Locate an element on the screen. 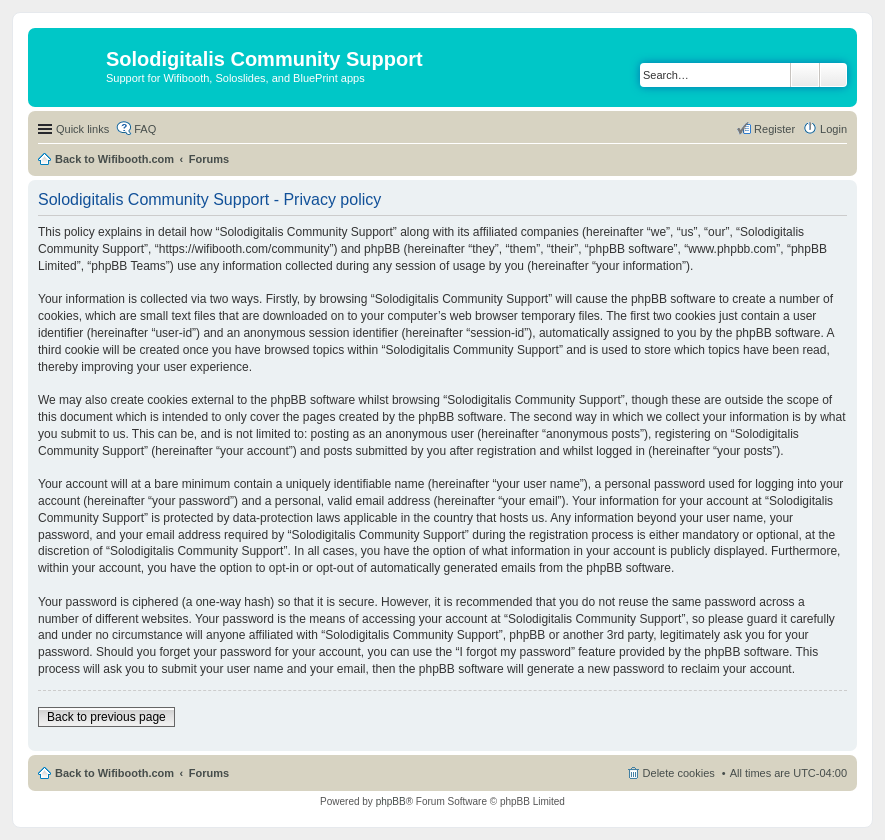 This screenshot has height=840, width=885. Login [menuitem] is located at coordinates (833, 129).